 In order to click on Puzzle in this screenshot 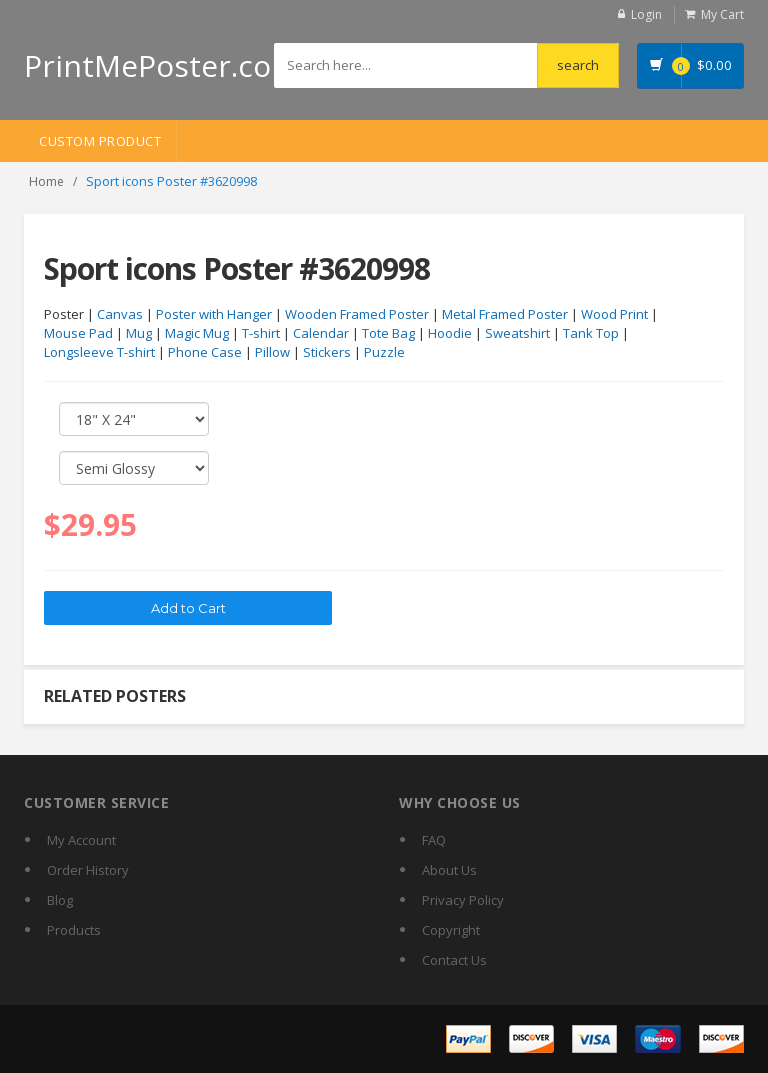, I will do `click(384, 352)`.